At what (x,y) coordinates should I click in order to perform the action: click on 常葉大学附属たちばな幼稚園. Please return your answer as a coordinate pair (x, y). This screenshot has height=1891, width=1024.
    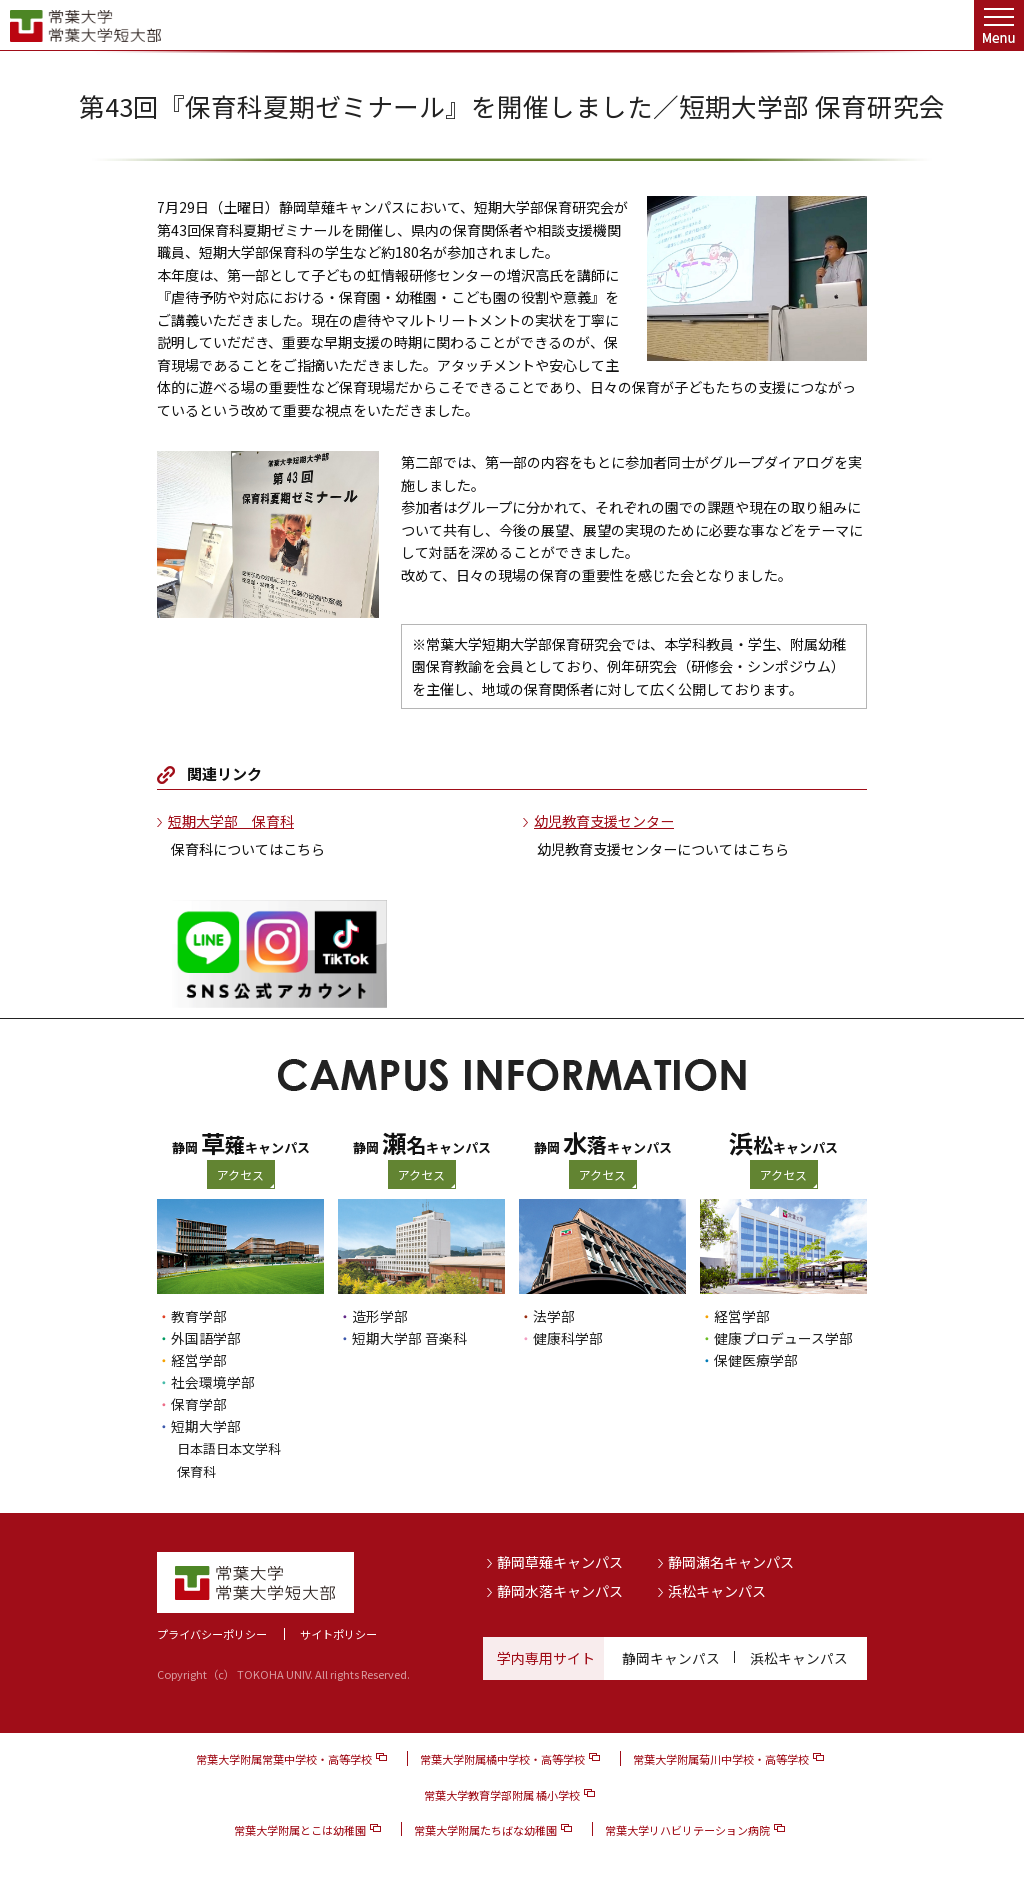
    Looking at the image, I should click on (485, 1828).